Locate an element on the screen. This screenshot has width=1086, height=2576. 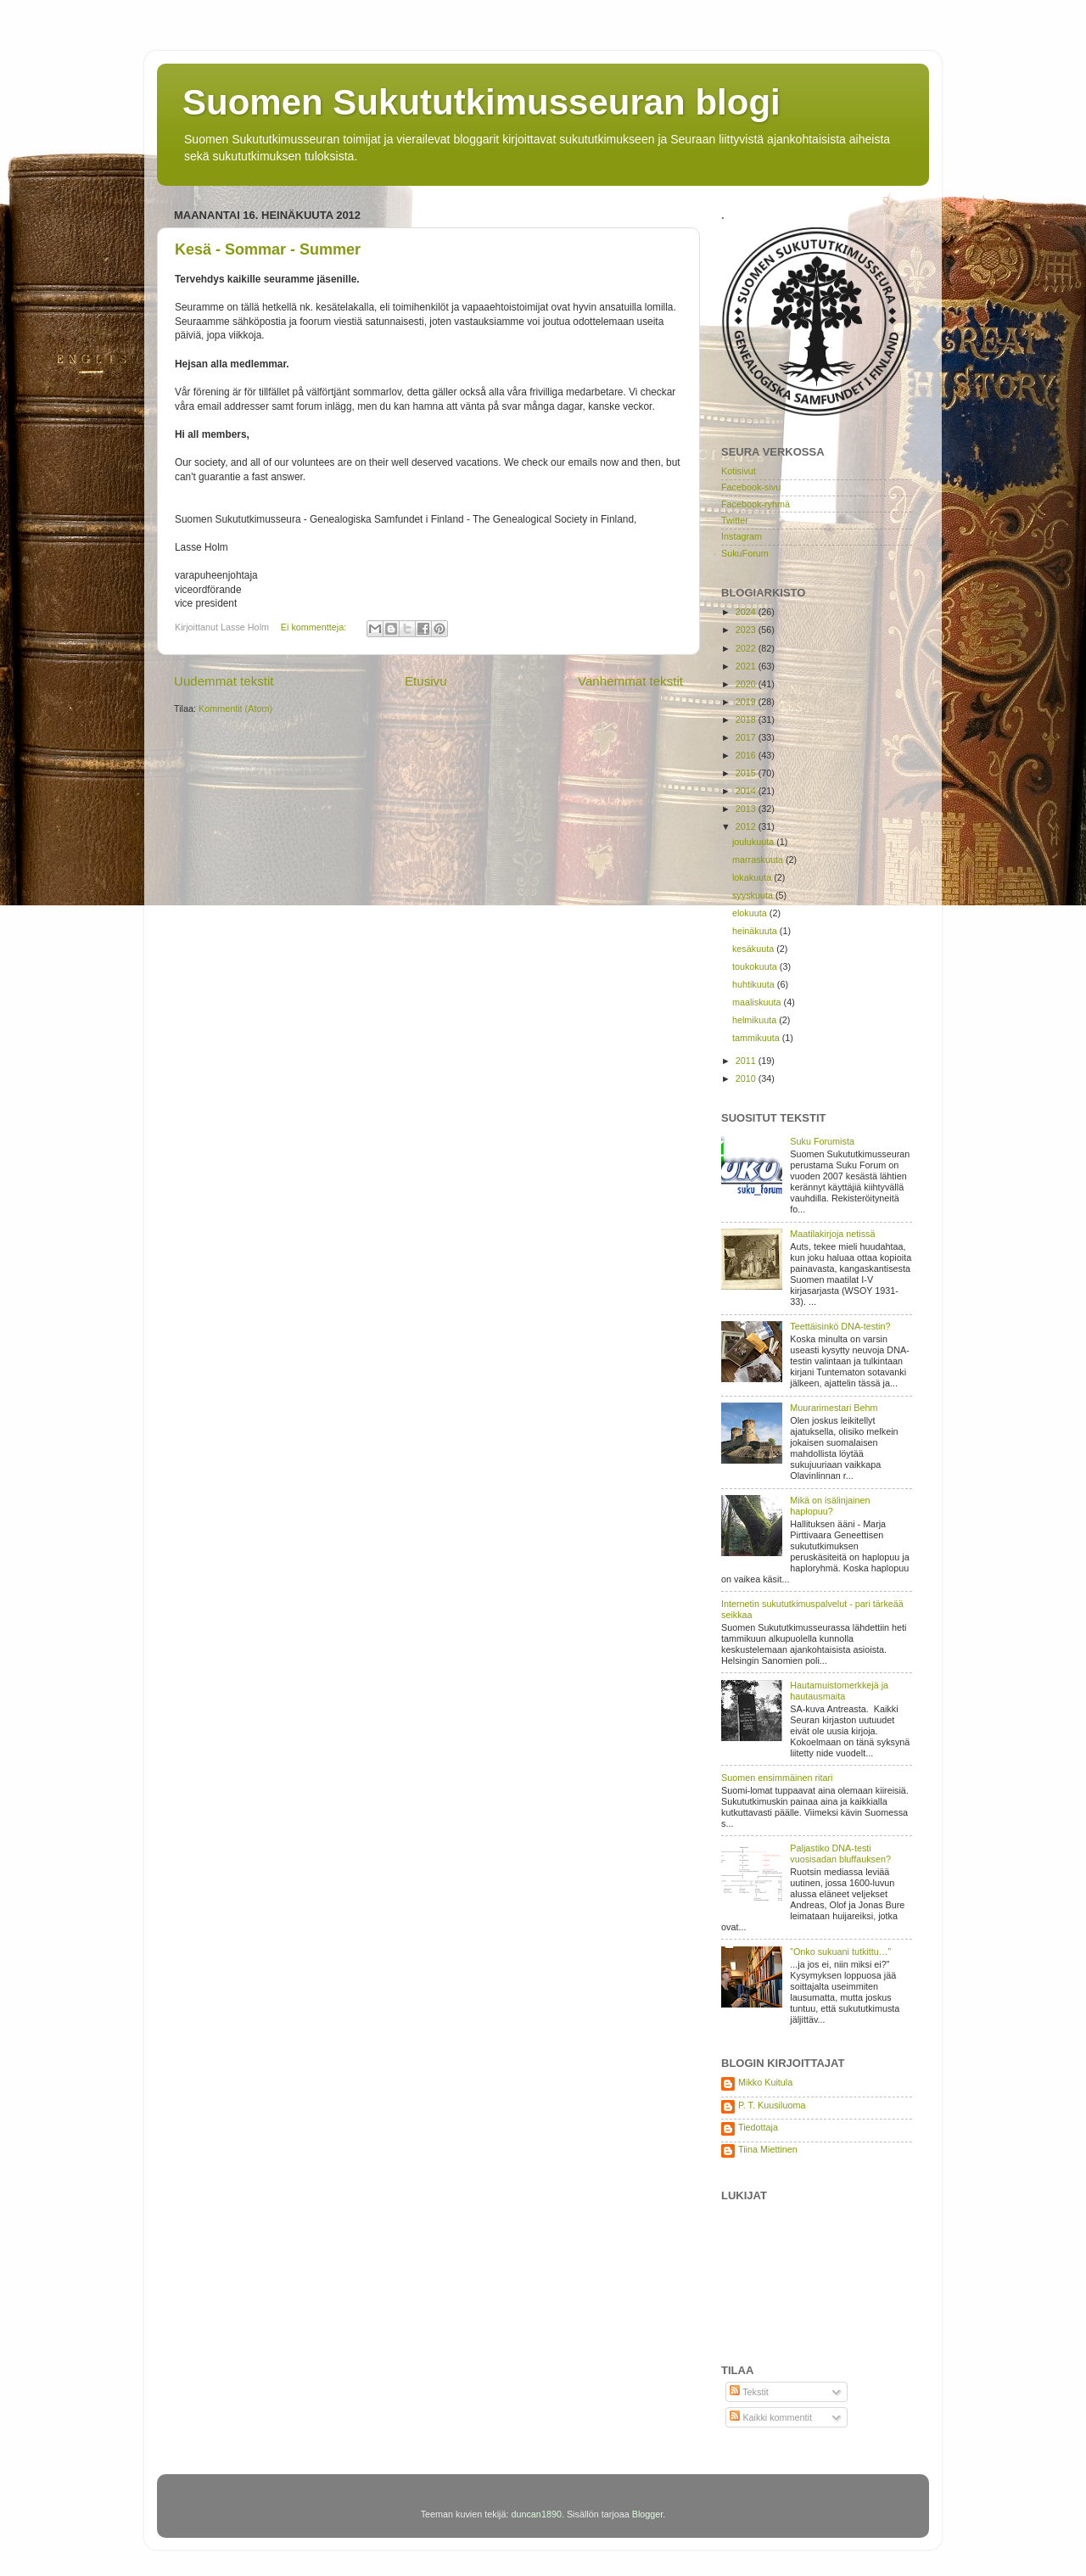
Instagram is located at coordinates (741, 536).